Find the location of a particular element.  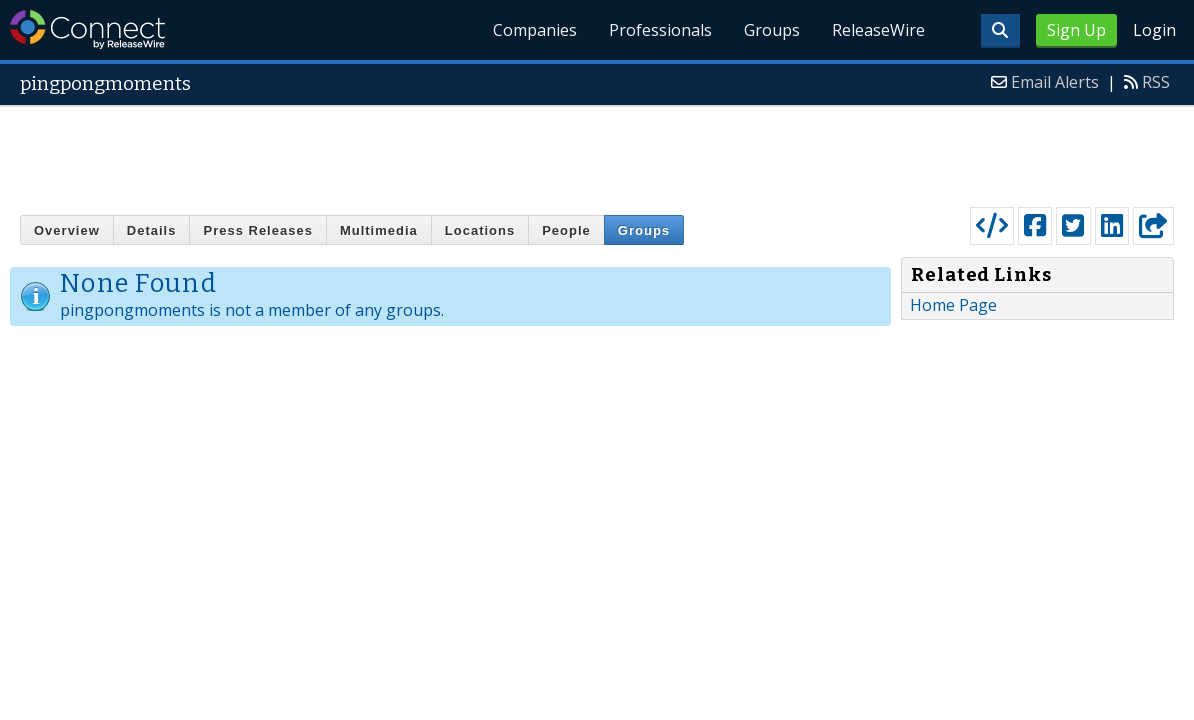

Locations is located at coordinates (480, 230).